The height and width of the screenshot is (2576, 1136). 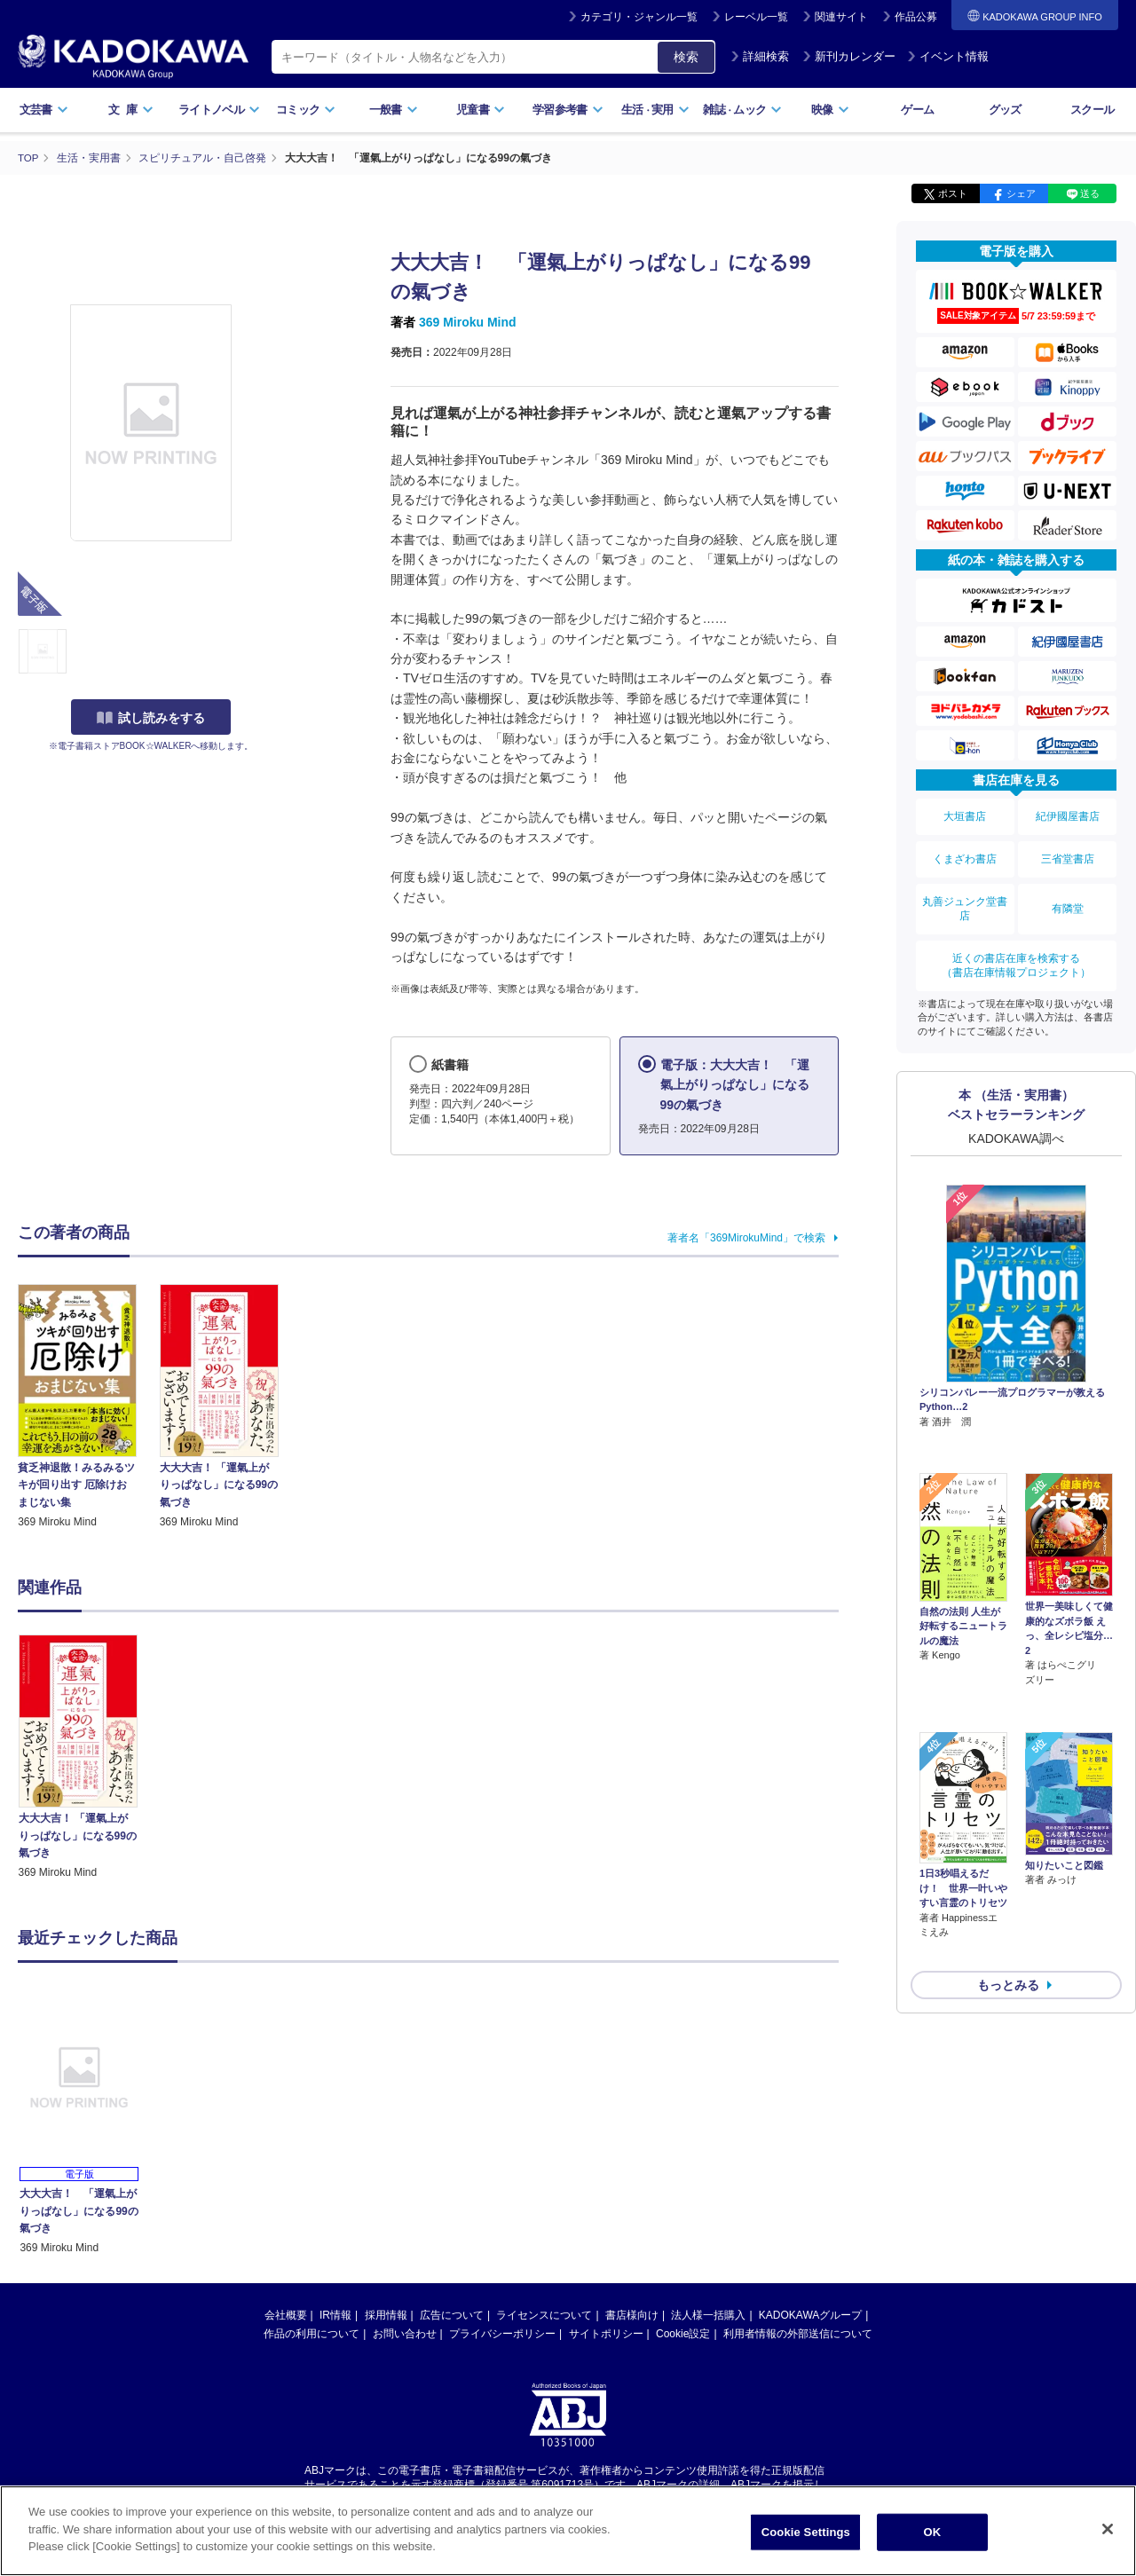 I want to click on 有隣堂, so click(x=1068, y=893).